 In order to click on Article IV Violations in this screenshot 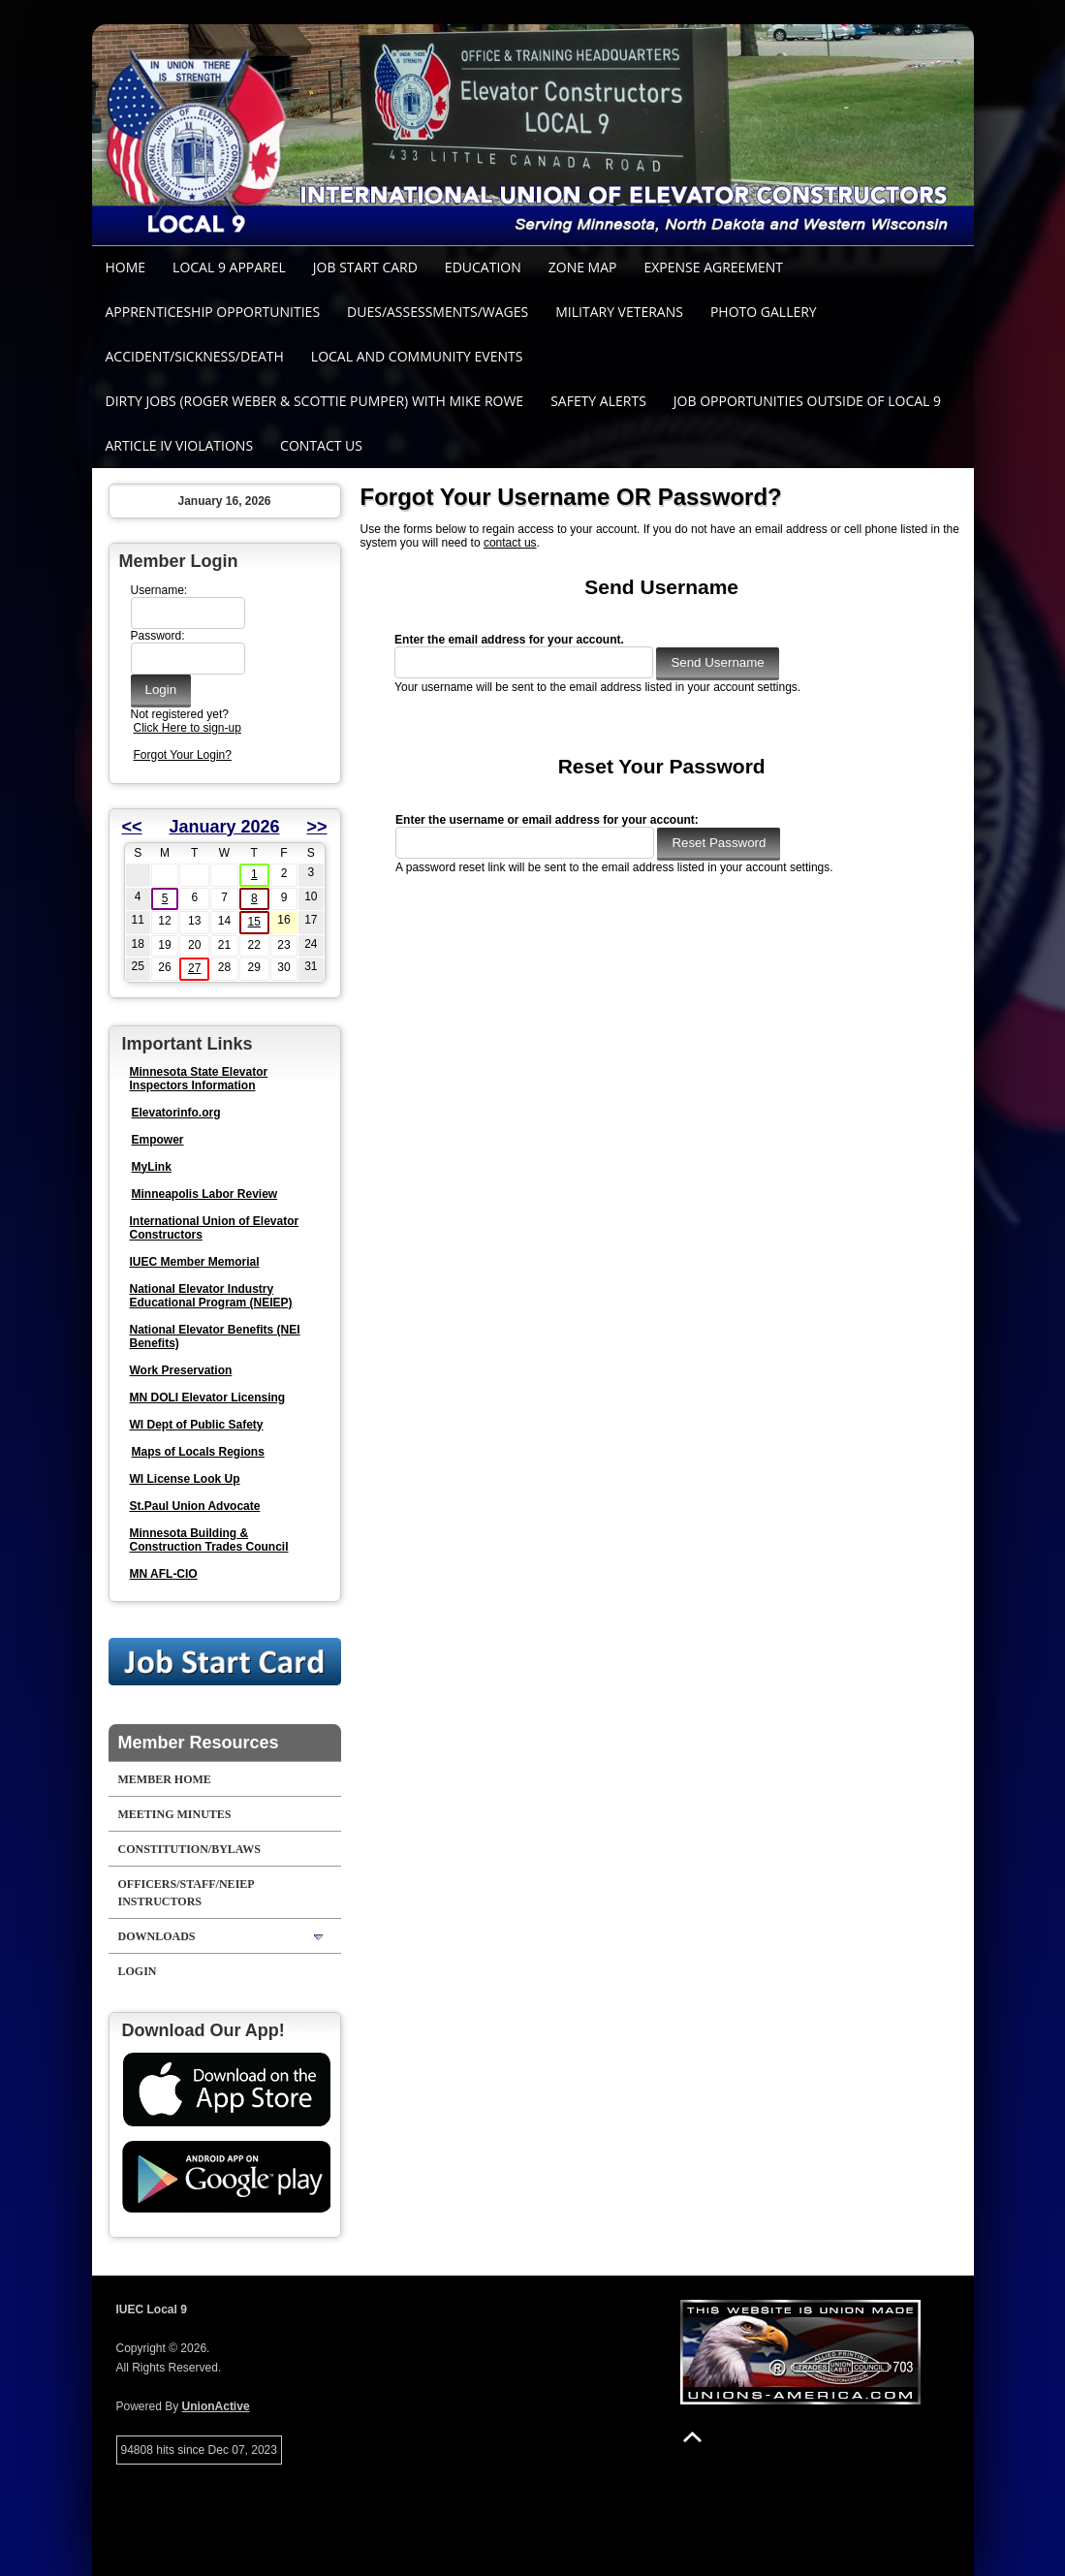, I will do `click(180, 445)`.